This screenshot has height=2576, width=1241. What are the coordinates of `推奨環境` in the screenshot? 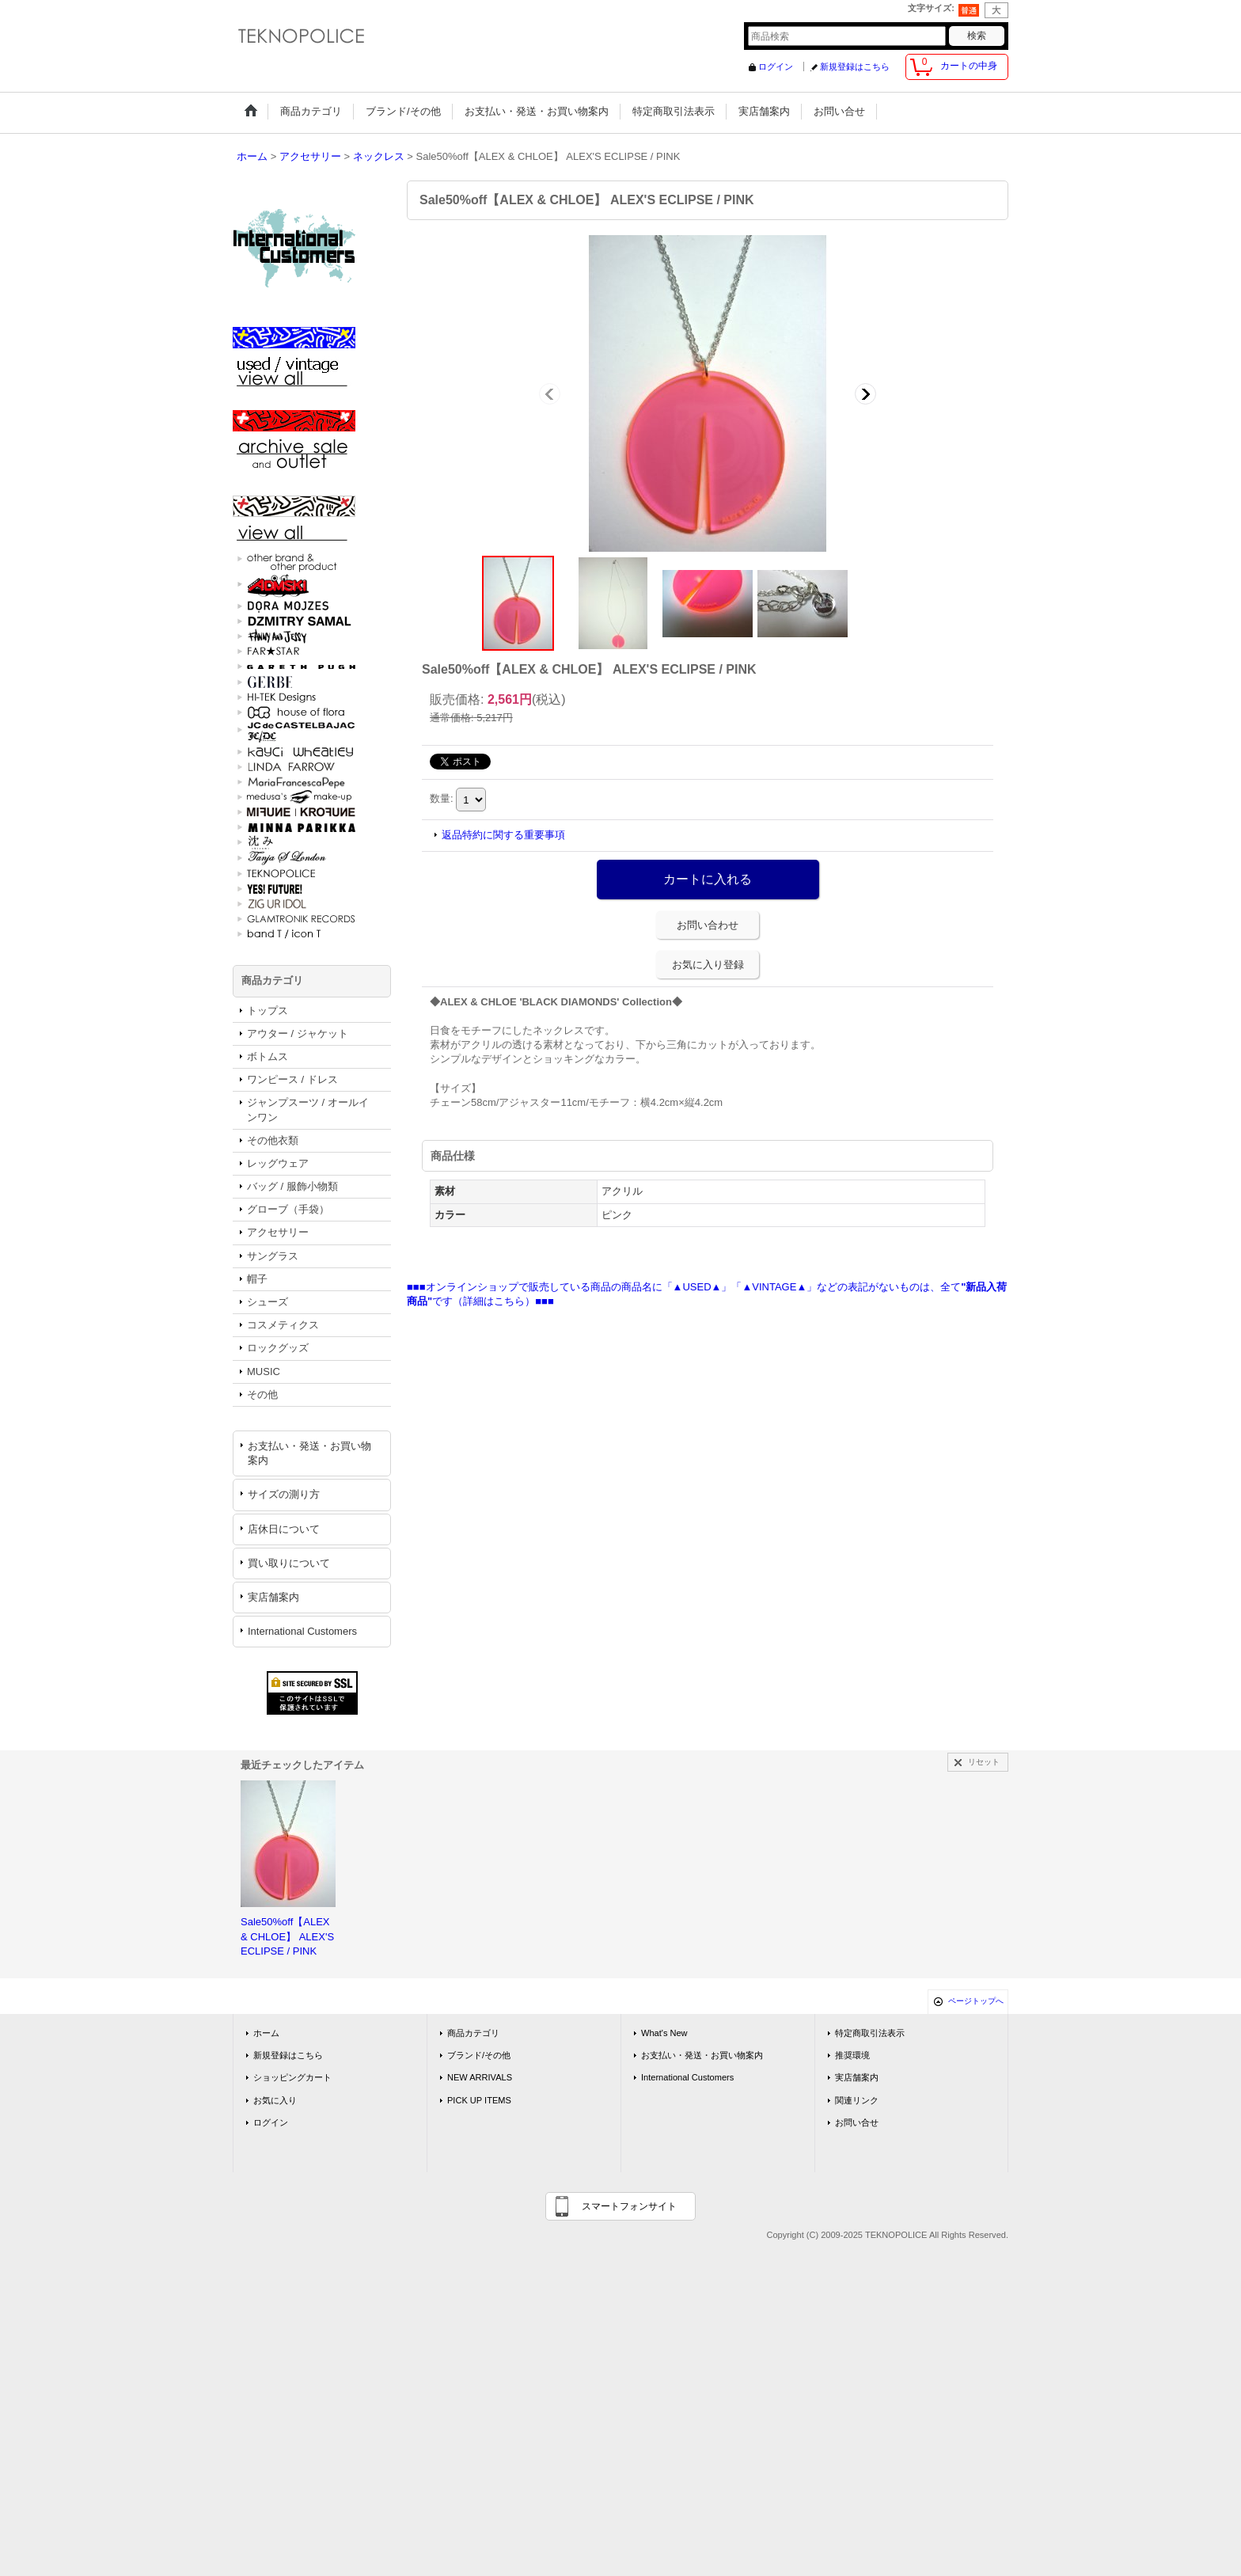 It's located at (852, 2055).